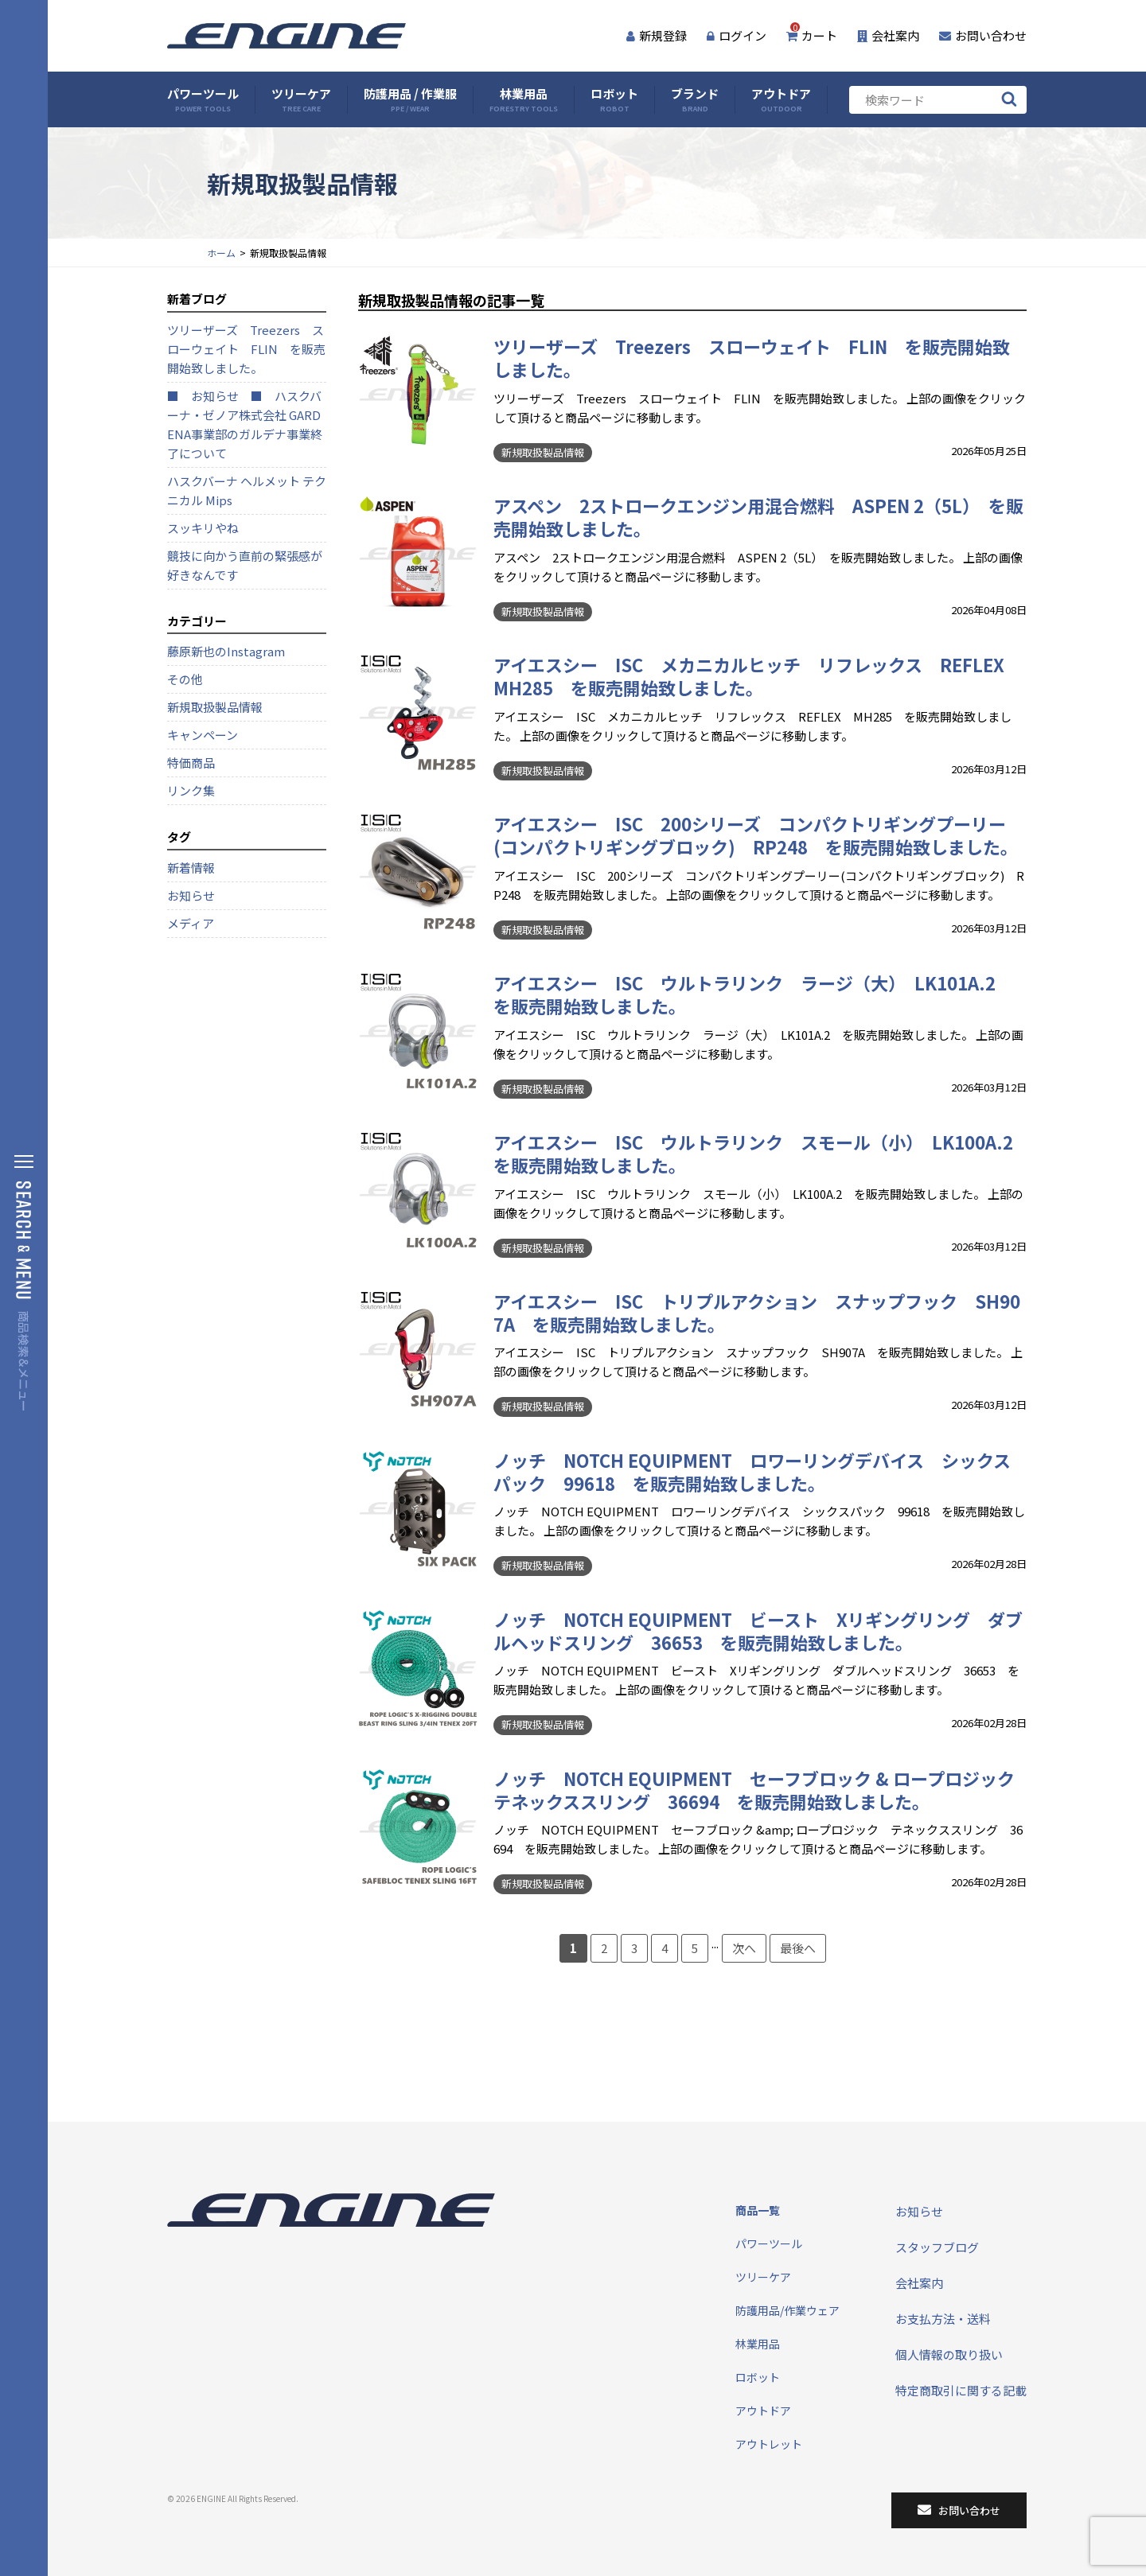 The width and height of the screenshot is (1146, 2576). Describe the element at coordinates (190, 923) in the screenshot. I see `メディア` at that location.